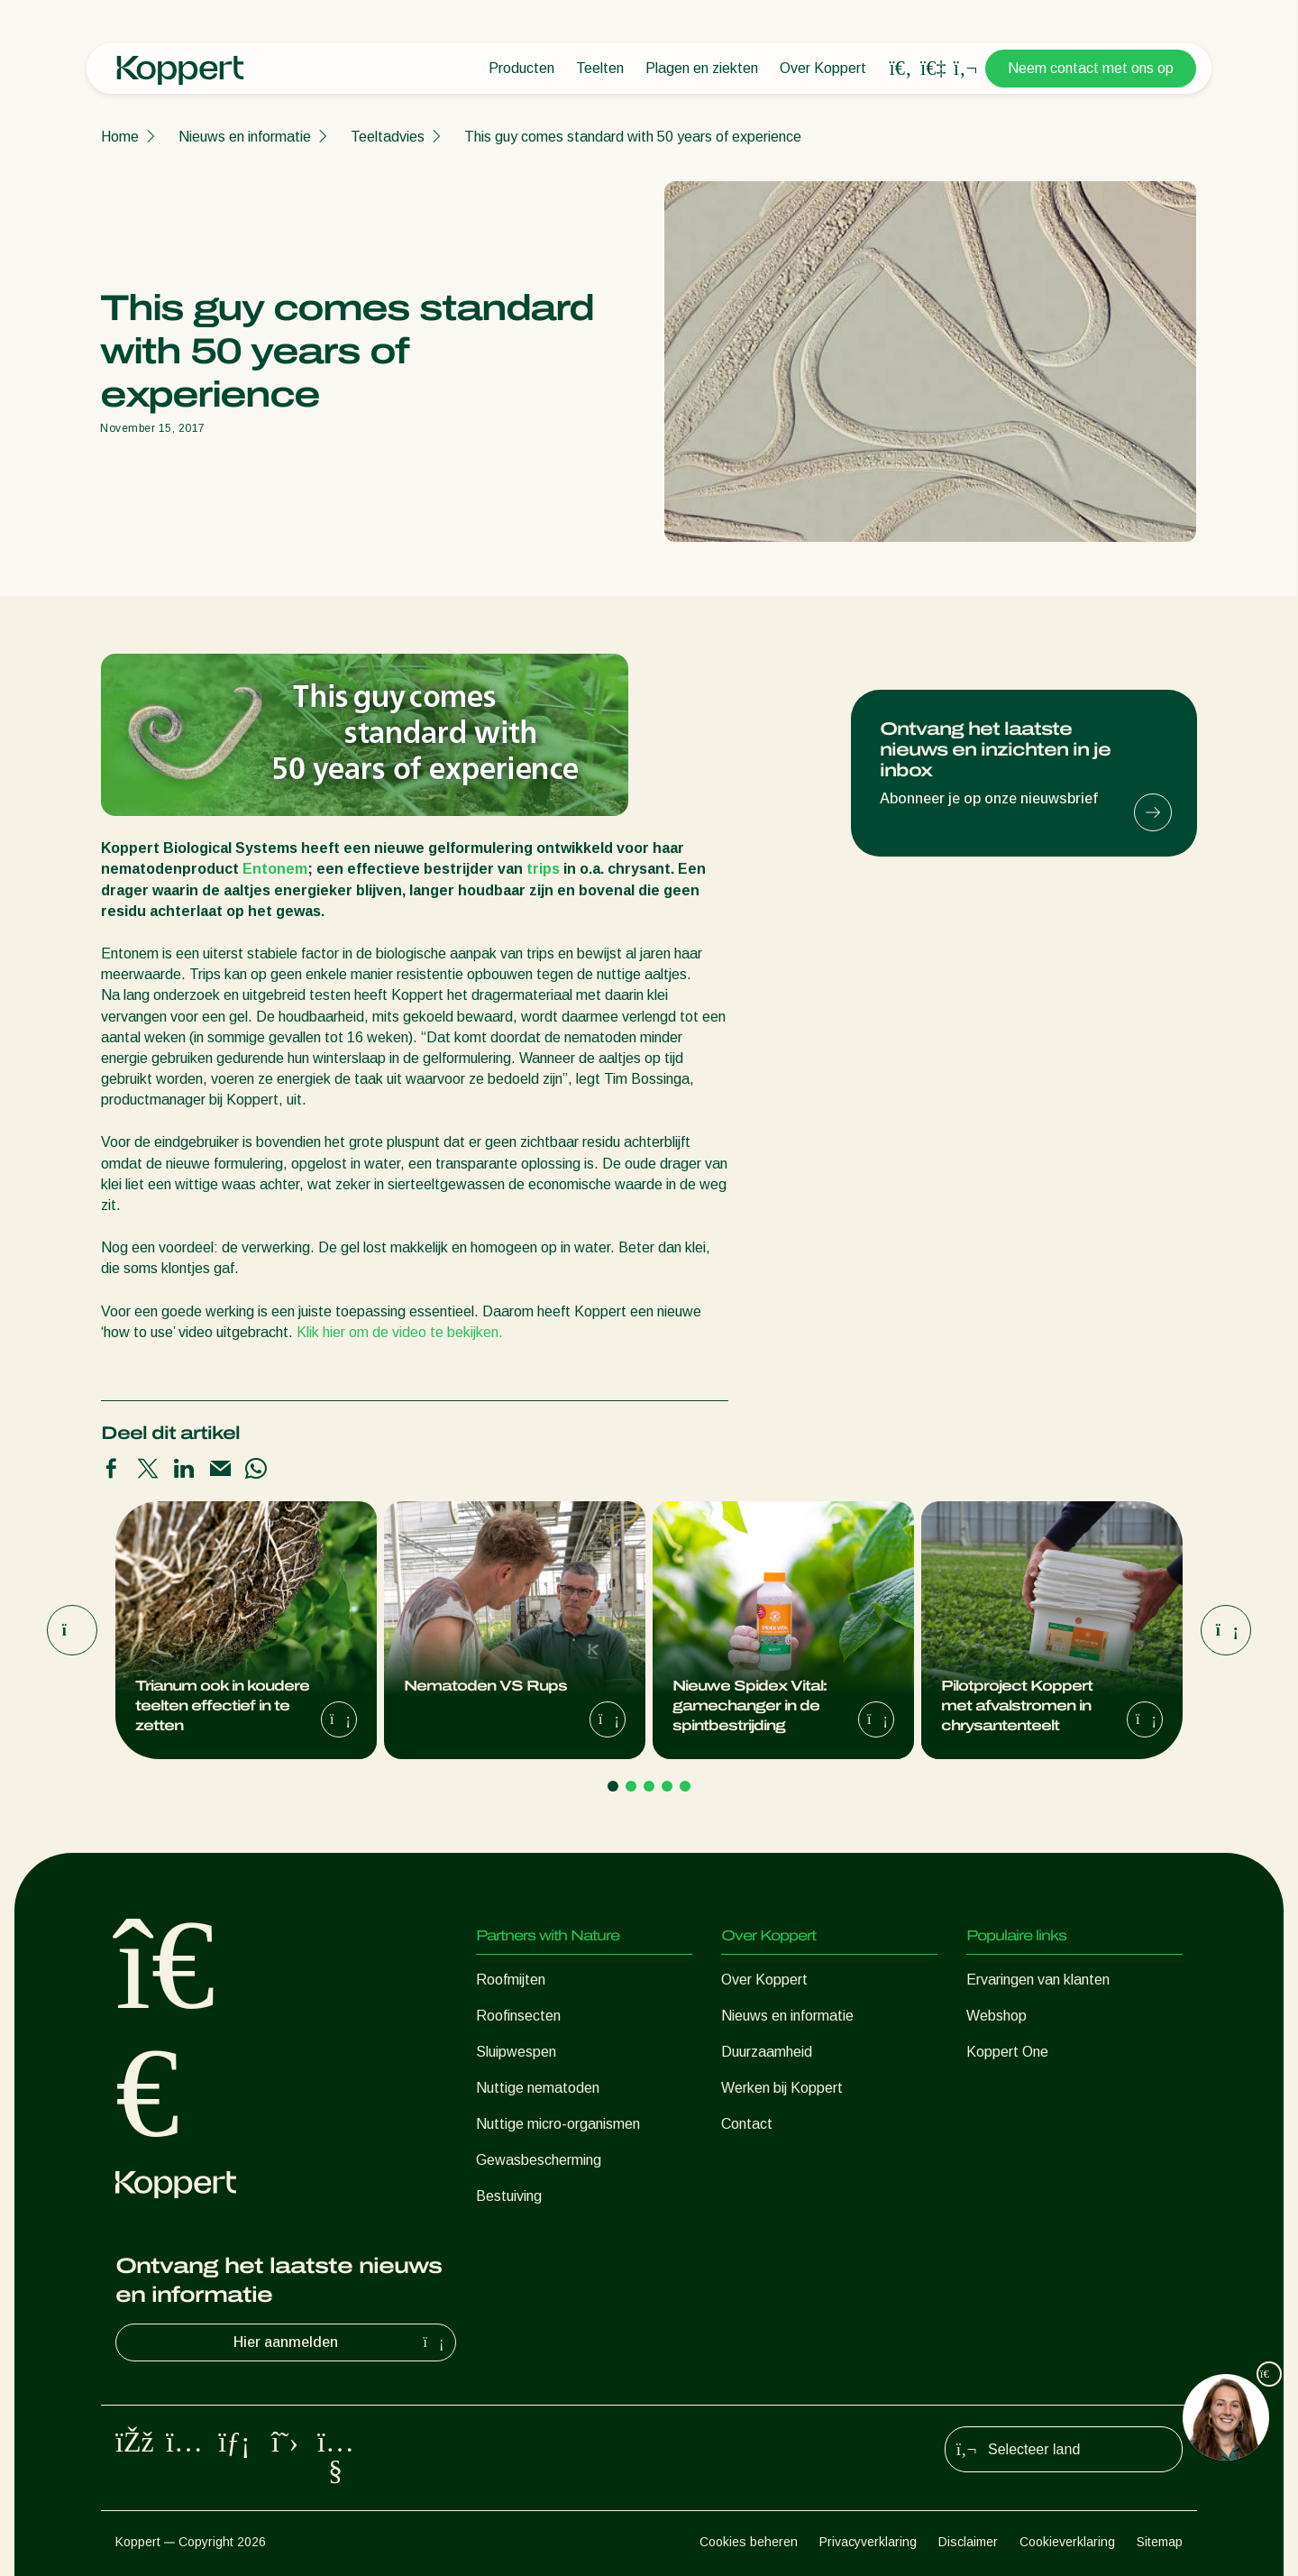 The image size is (1298, 2576). I want to click on Ervaringen van klanten, so click(1038, 1979).